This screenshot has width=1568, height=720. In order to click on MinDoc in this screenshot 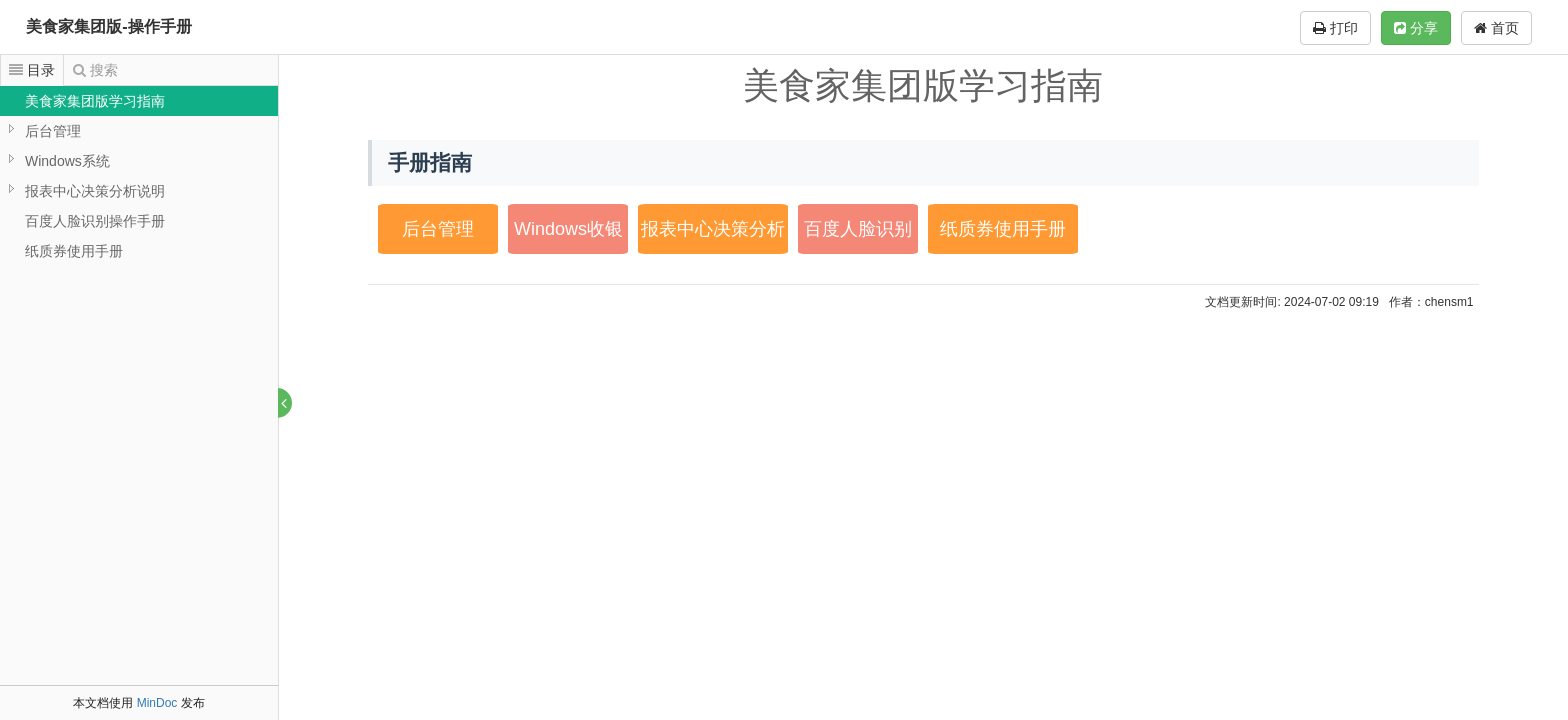, I will do `click(157, 703)`.